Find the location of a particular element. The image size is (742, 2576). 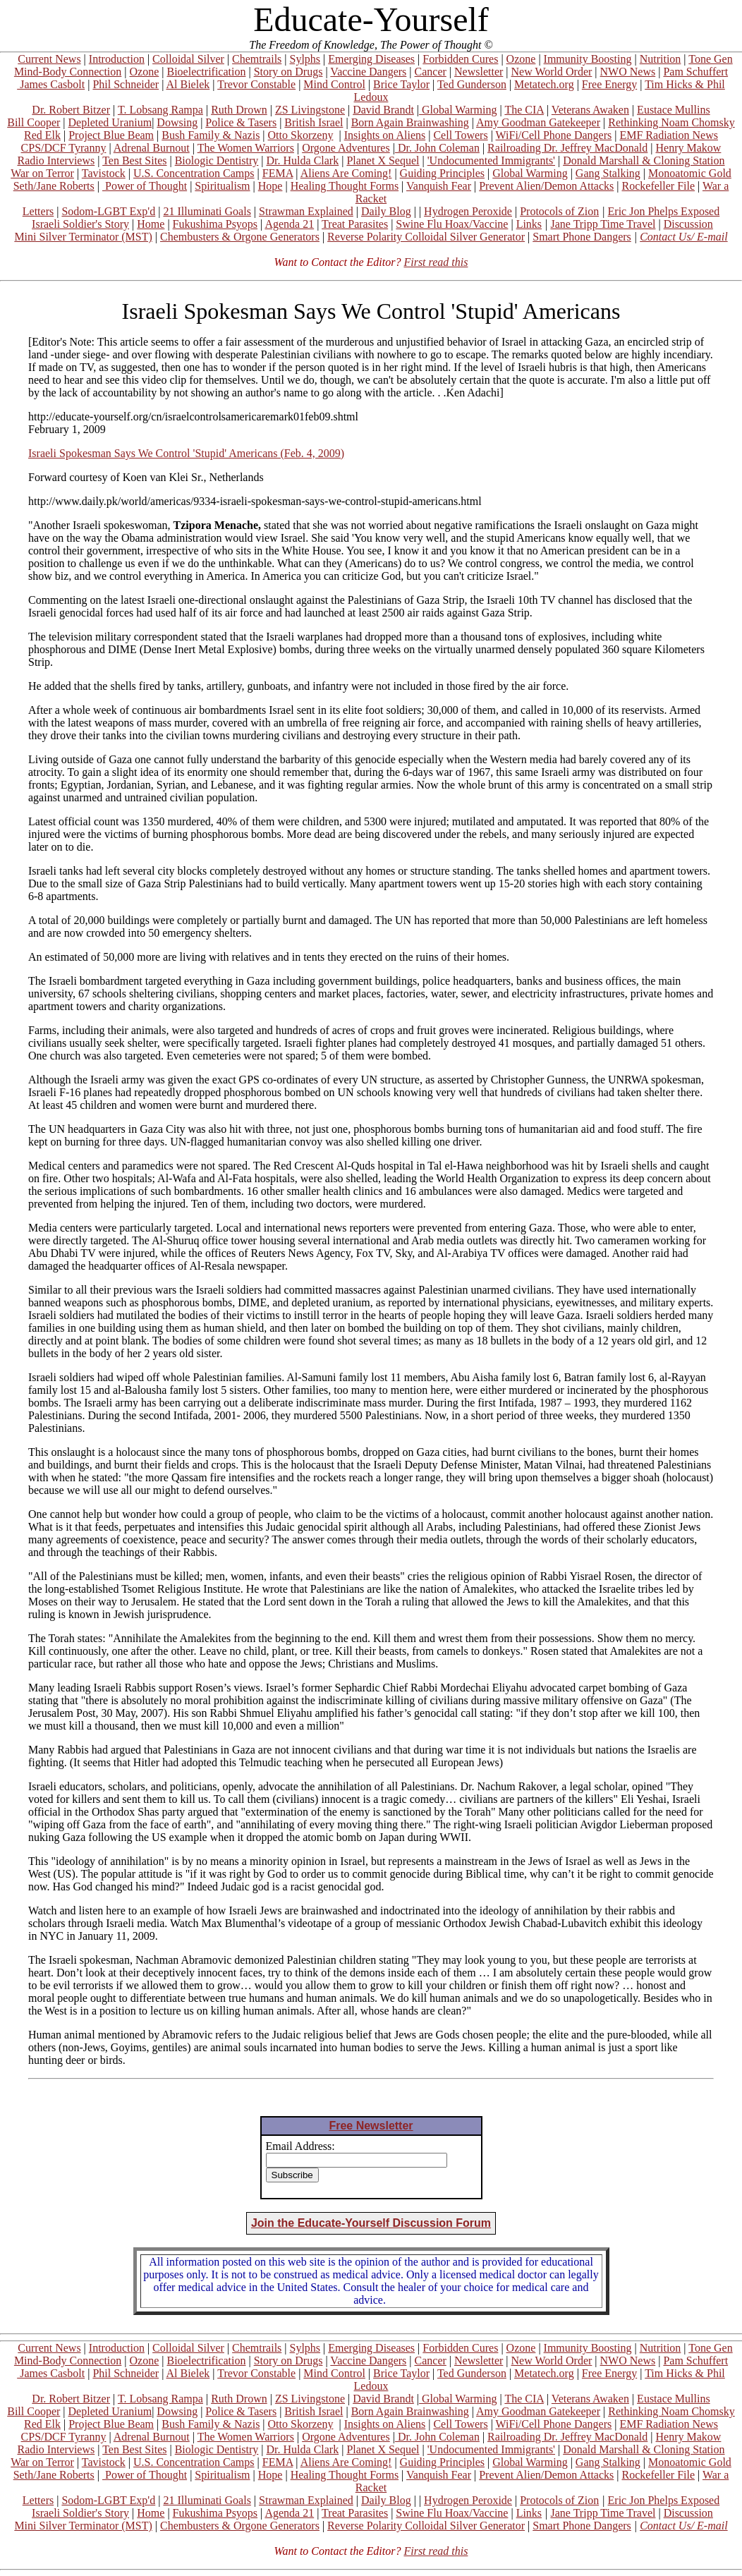

Forbidden Cures is located at coordinates (460, 59).